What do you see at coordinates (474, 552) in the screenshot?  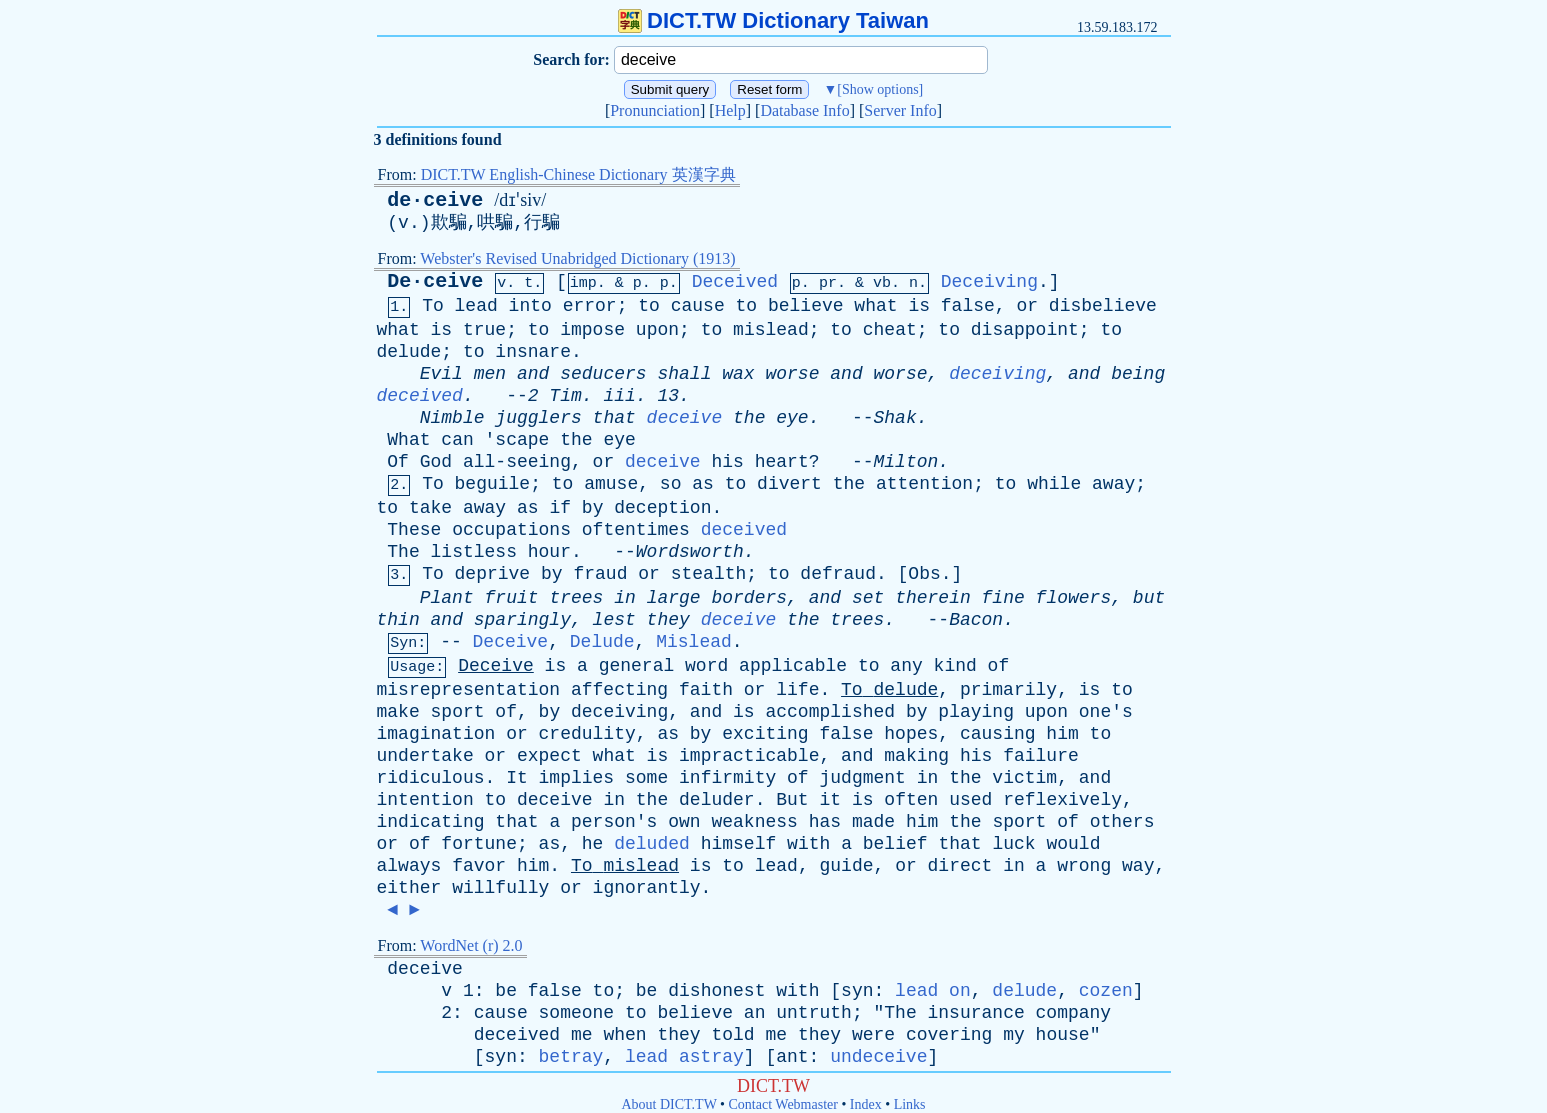 I see `listless` at bounding box center [474, 552].